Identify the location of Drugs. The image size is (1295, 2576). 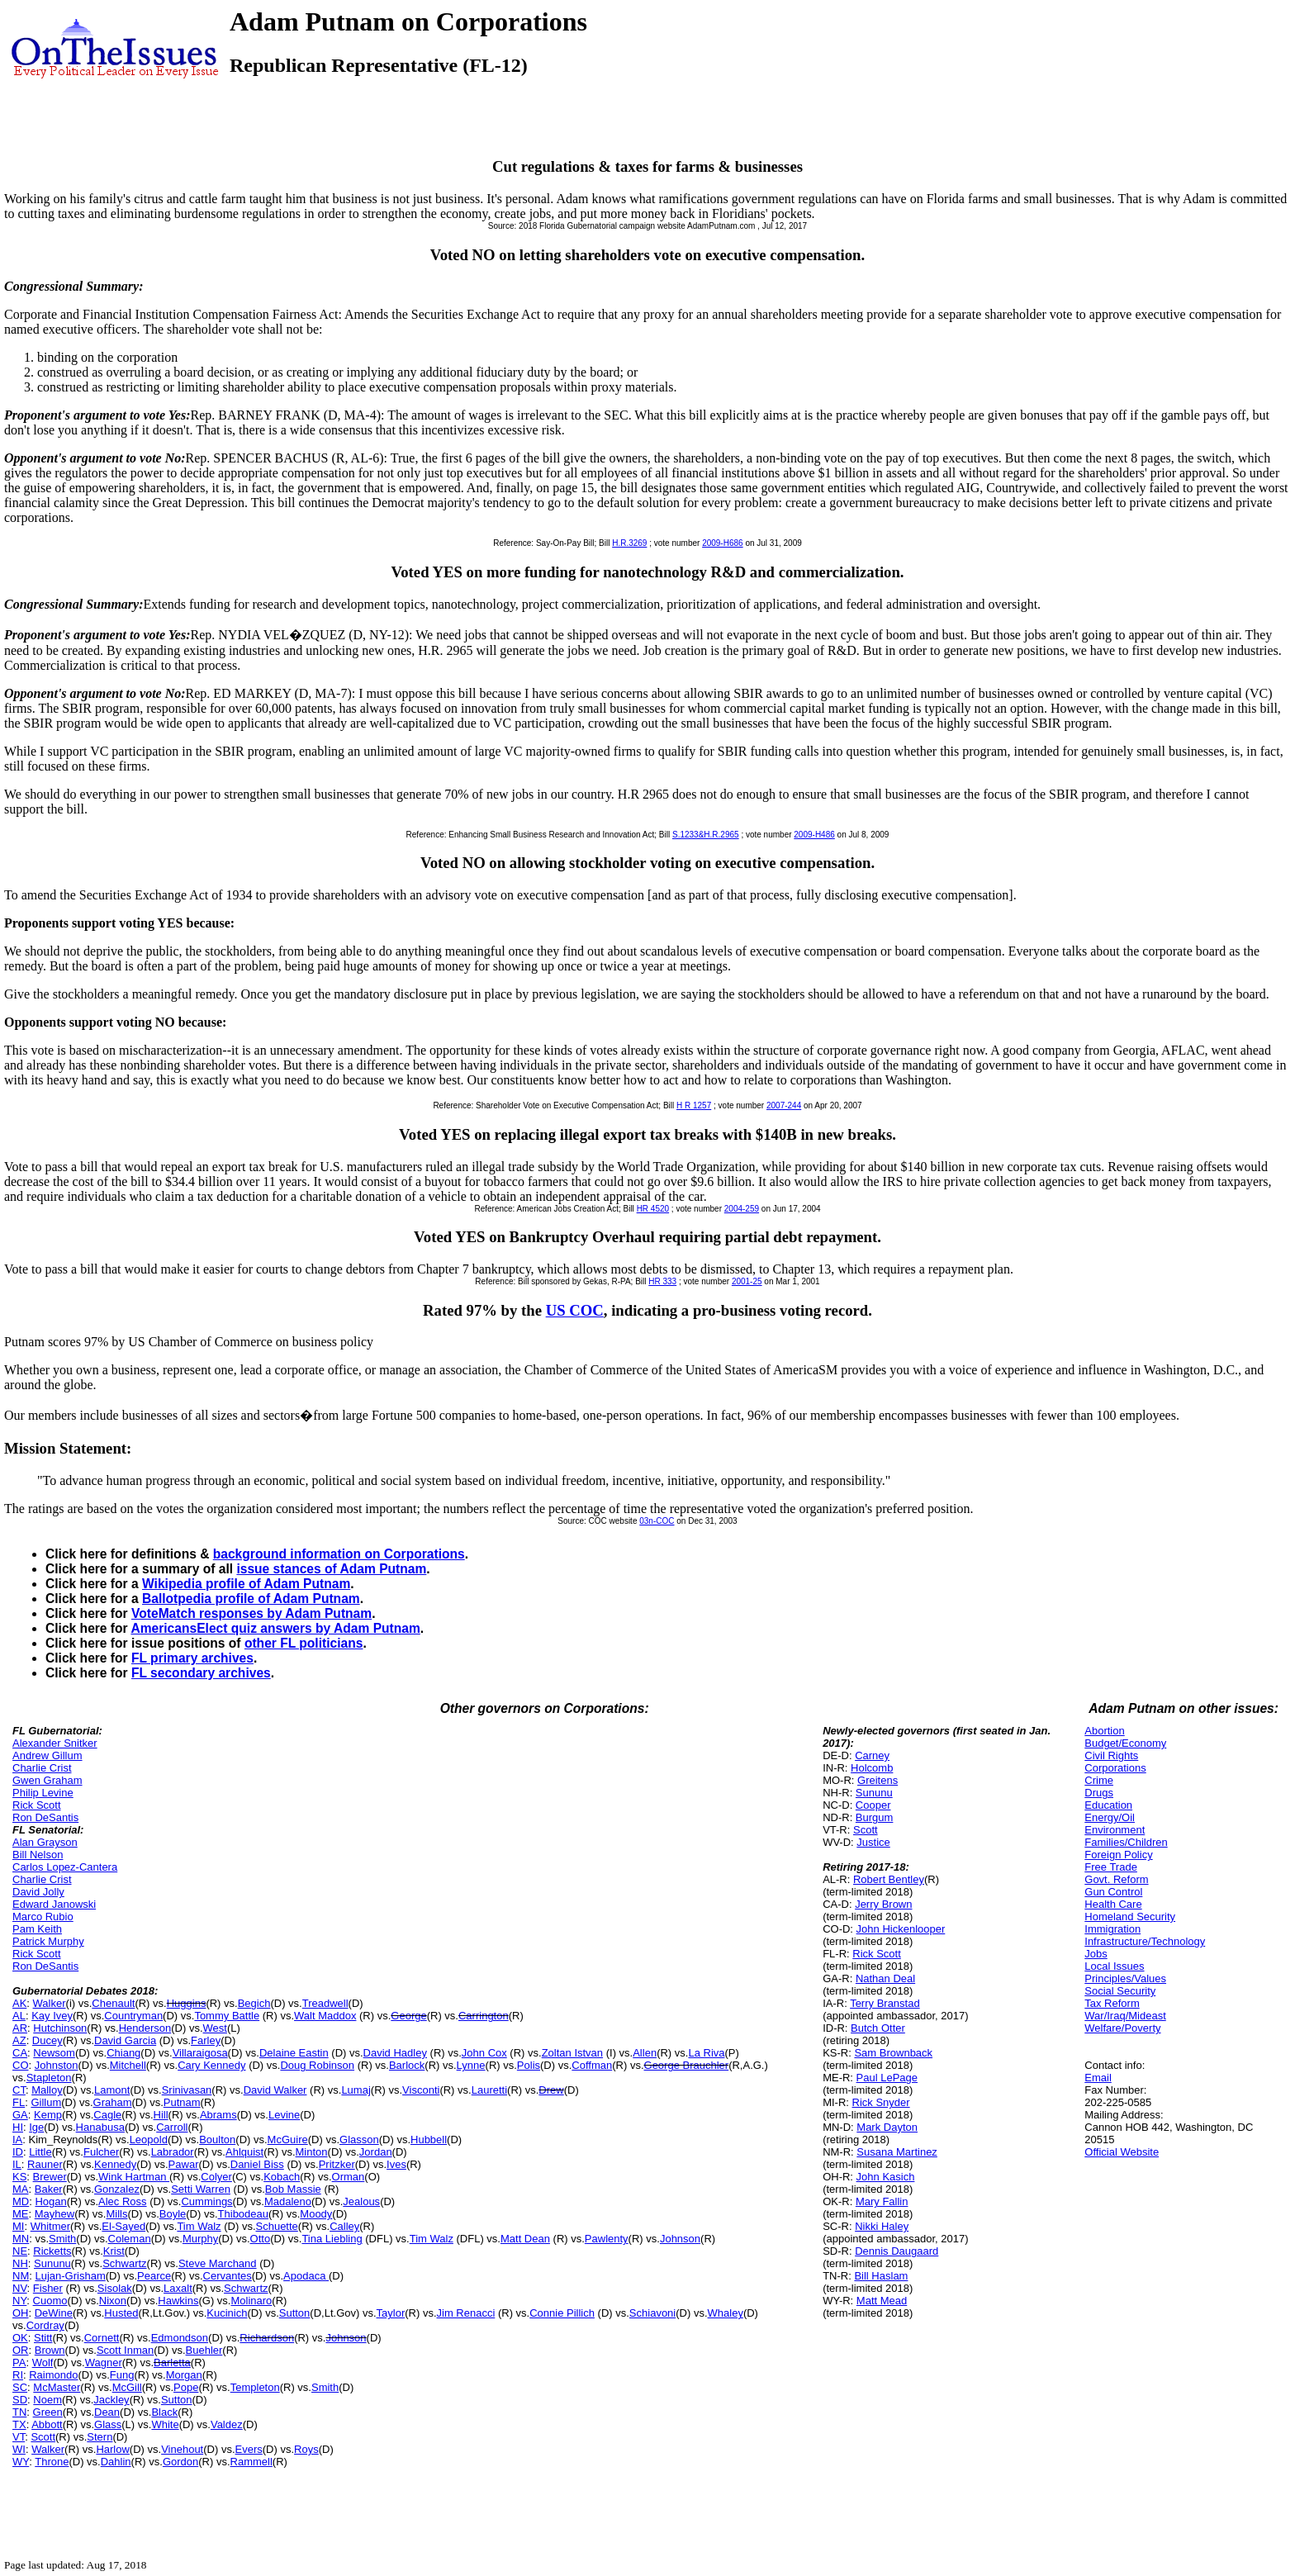
(1098, 1792).